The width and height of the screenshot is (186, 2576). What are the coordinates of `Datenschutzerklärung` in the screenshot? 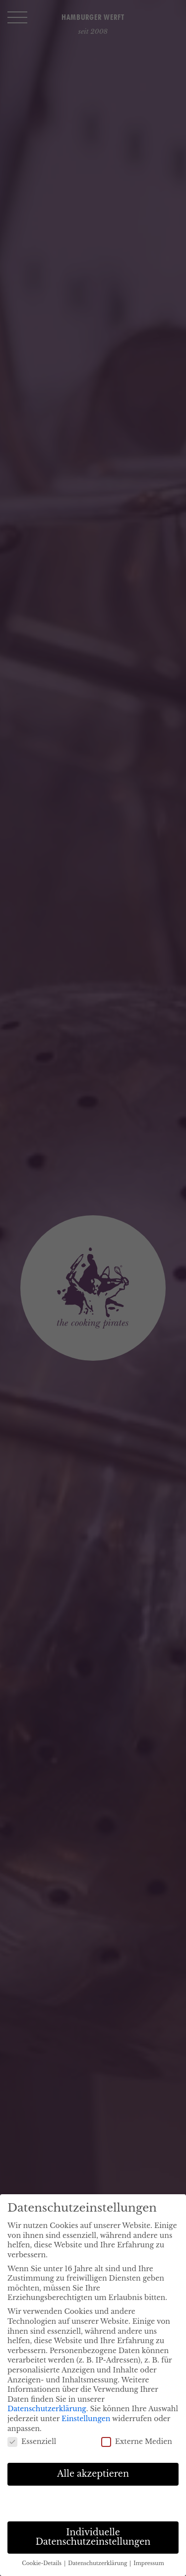 It's located at (46, 2408).